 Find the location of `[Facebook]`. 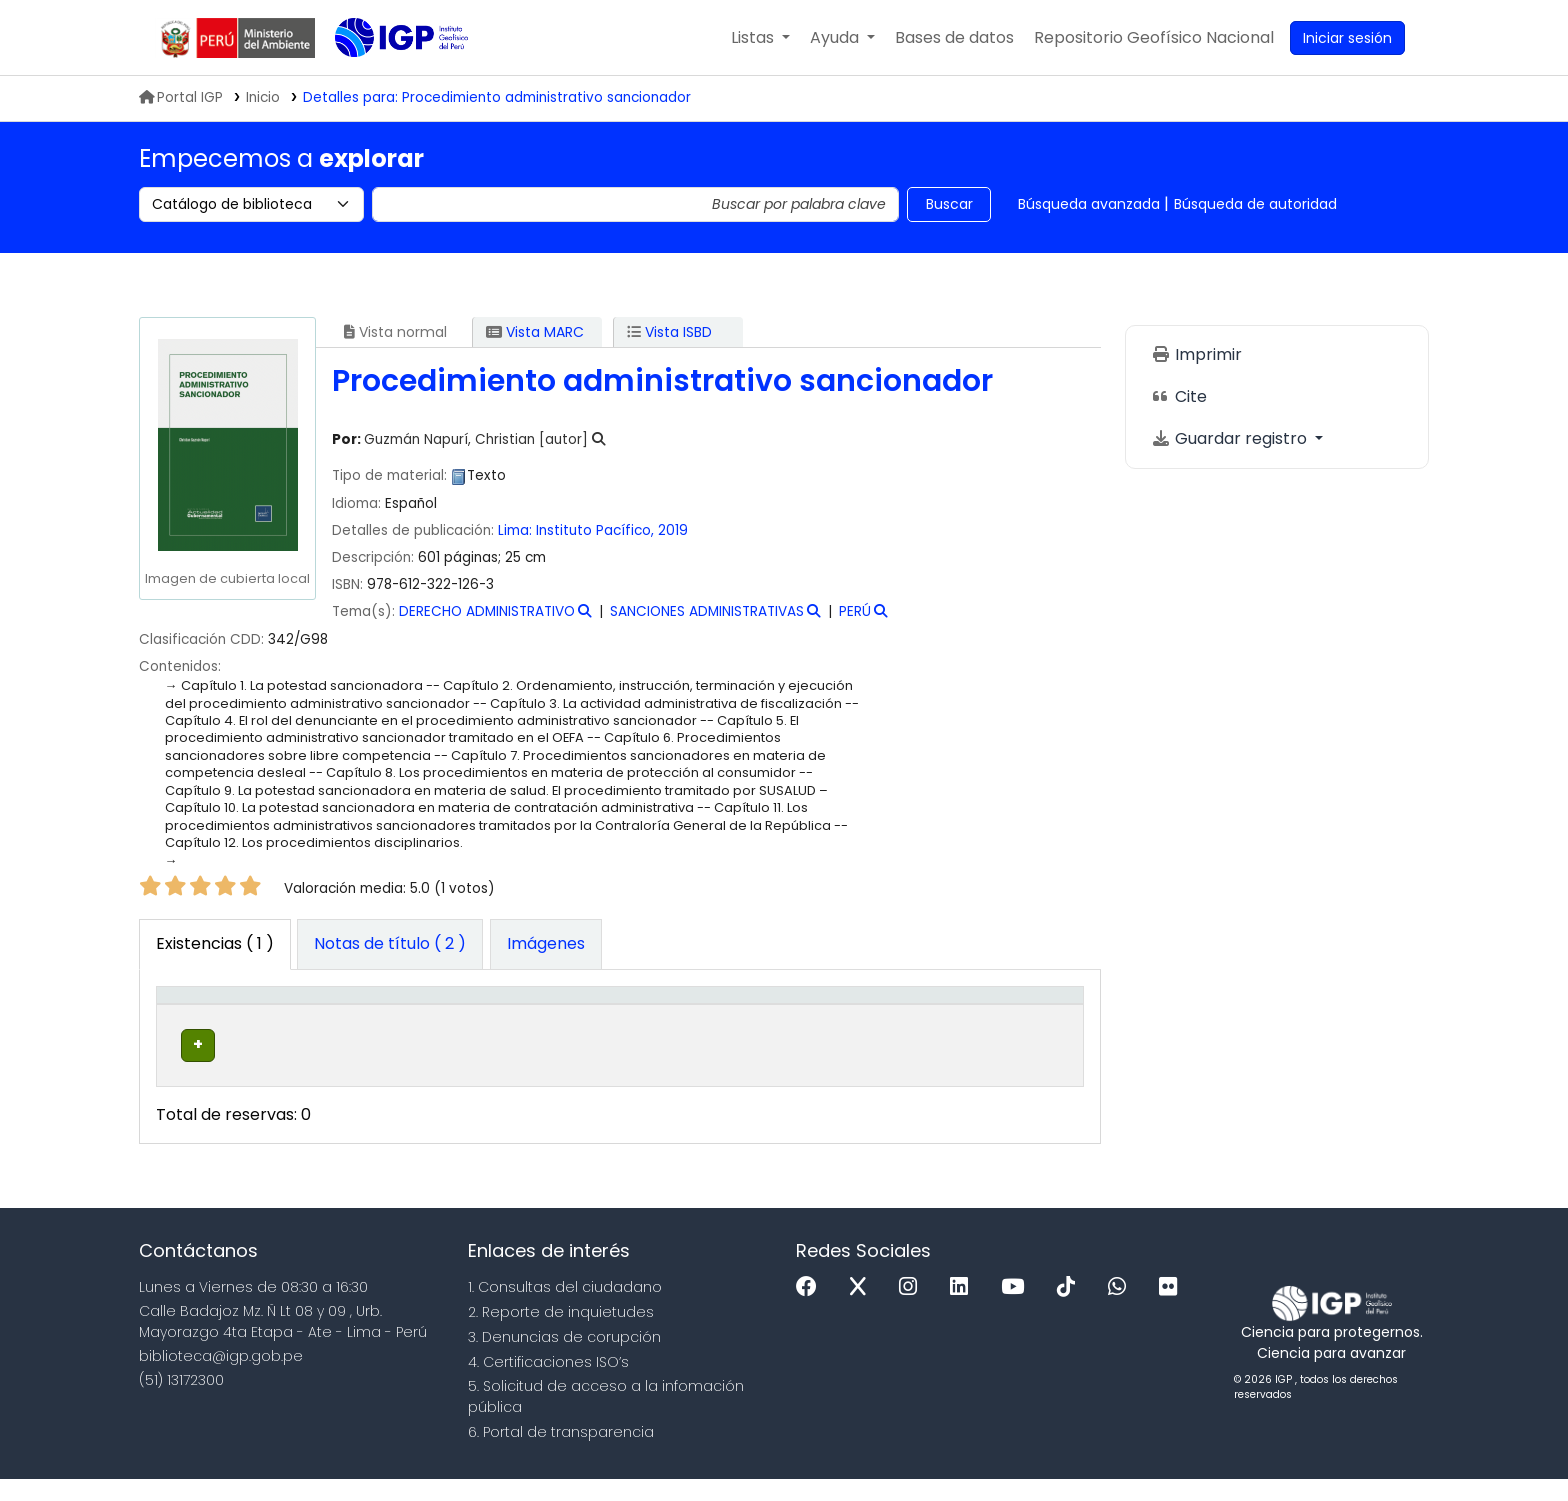

[Facebook] is located at coordinates (811, 1309).